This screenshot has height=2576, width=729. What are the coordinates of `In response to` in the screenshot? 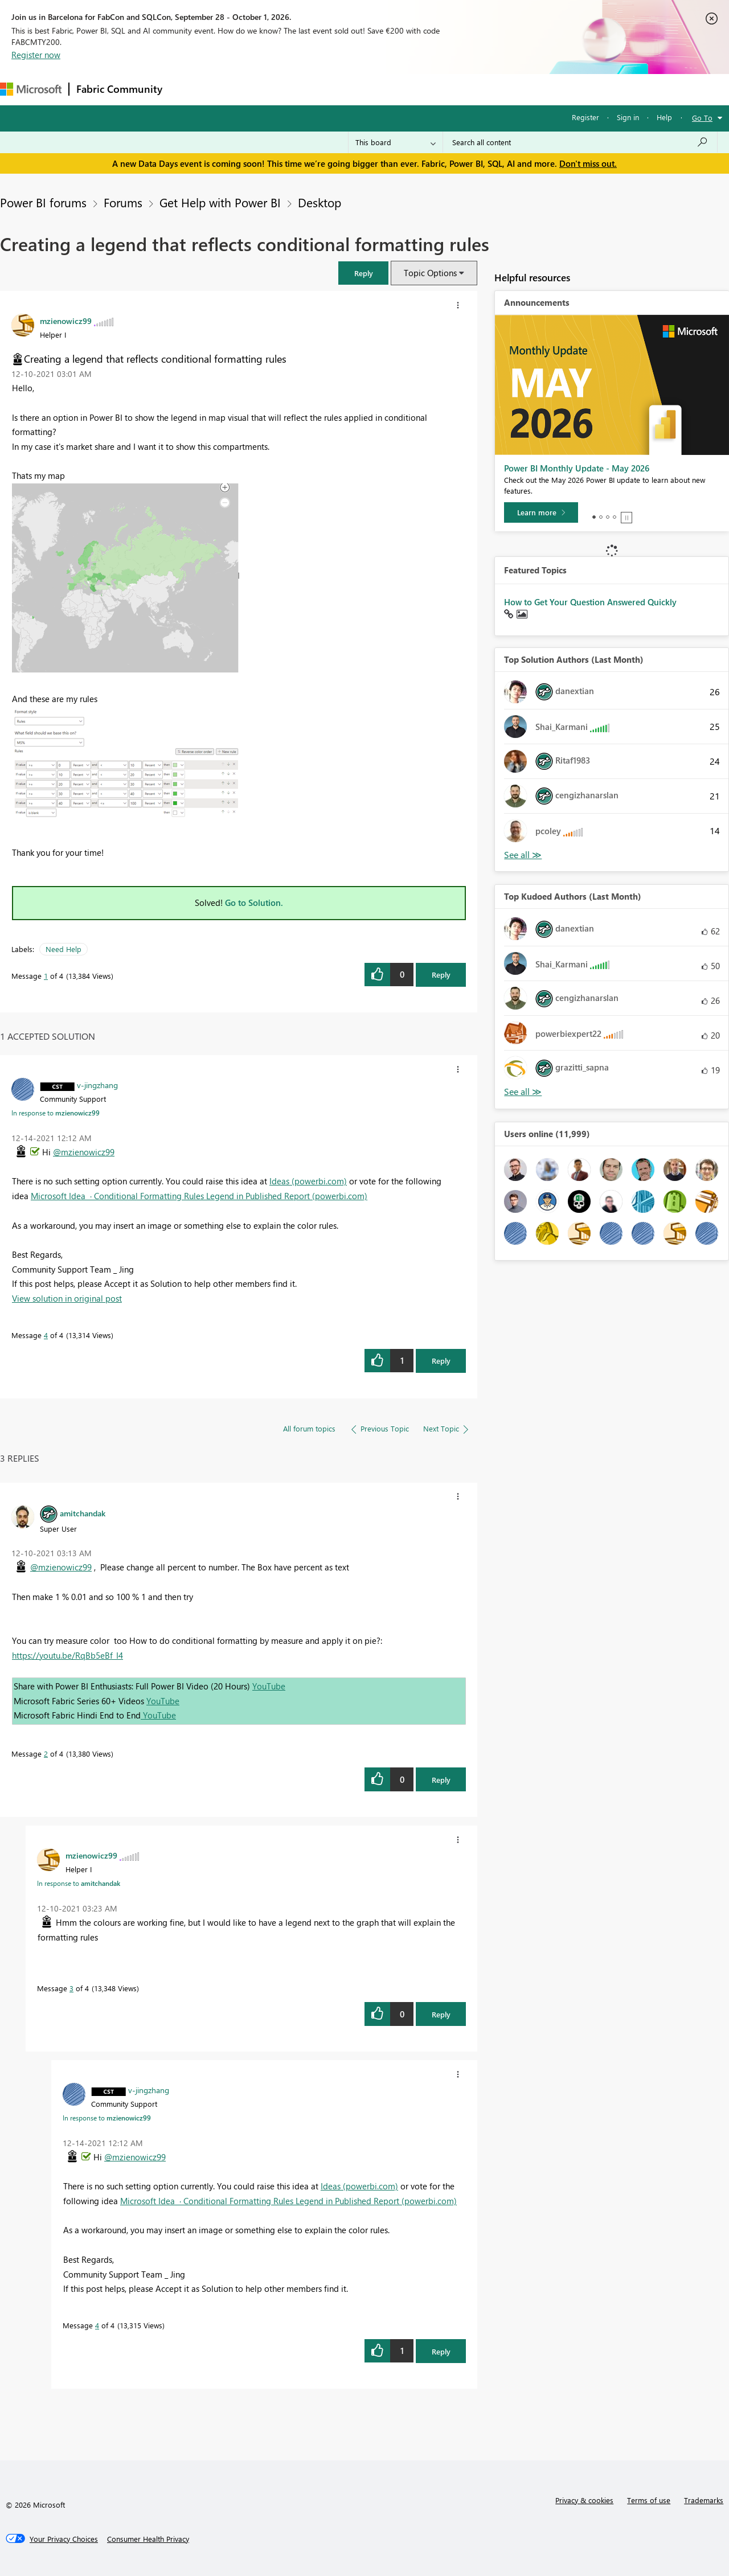 It's located at (55, 1112).